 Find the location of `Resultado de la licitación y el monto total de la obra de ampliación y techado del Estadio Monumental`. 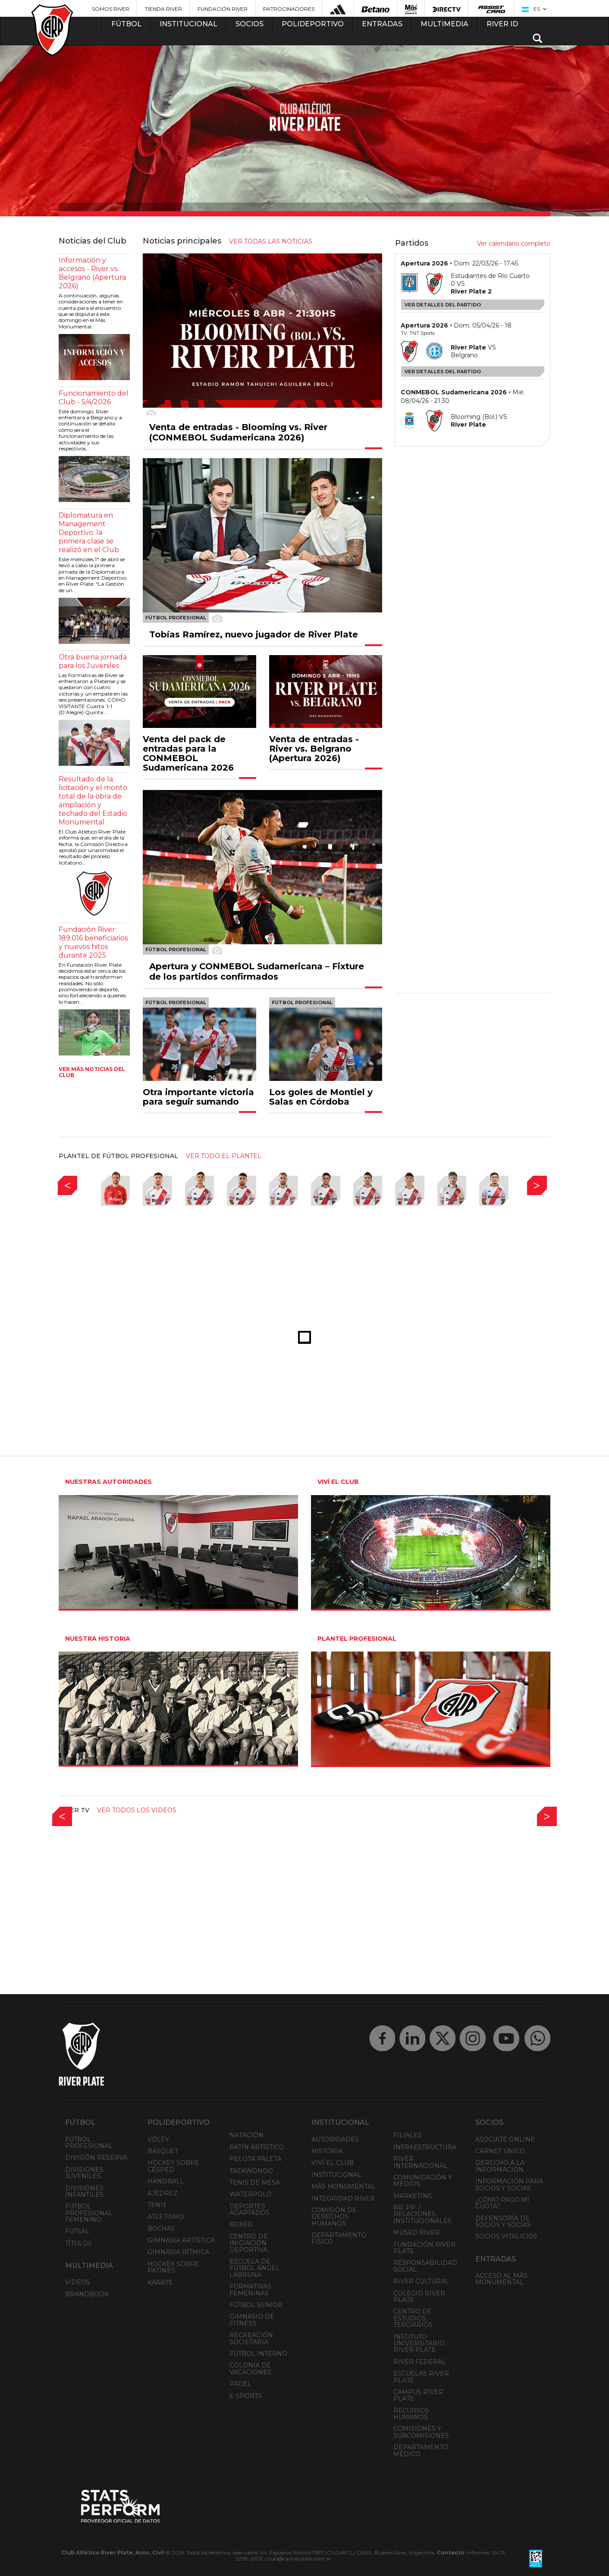

Resultado de la licitación y el monto total de la obra de ampliación y techado del Estadio Monumental is located at coordinates (93, 800).